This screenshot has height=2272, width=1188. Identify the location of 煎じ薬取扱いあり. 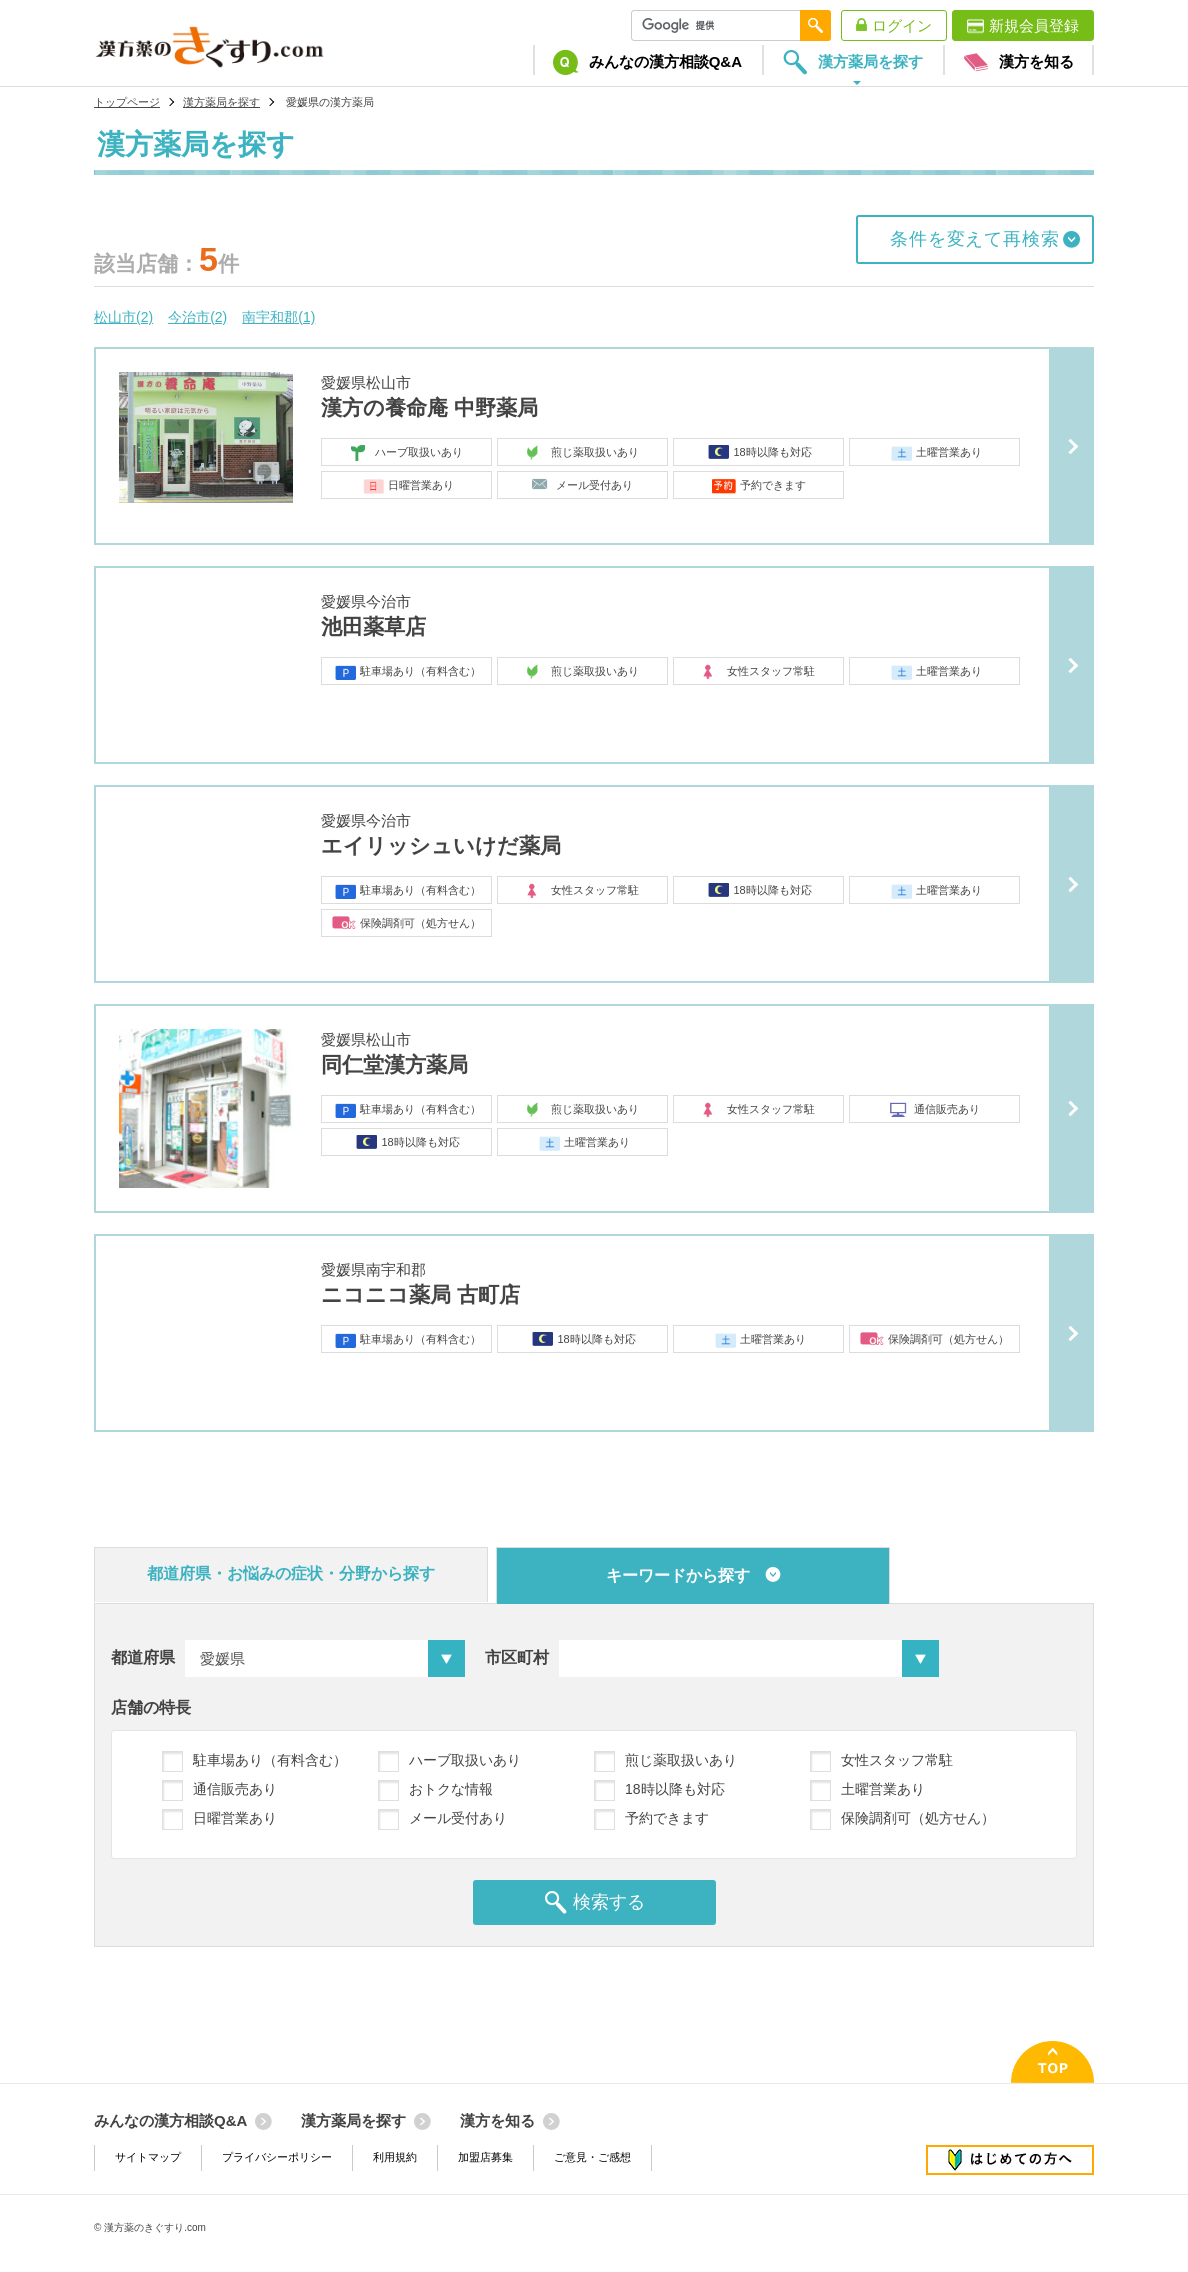
(681, 1760).